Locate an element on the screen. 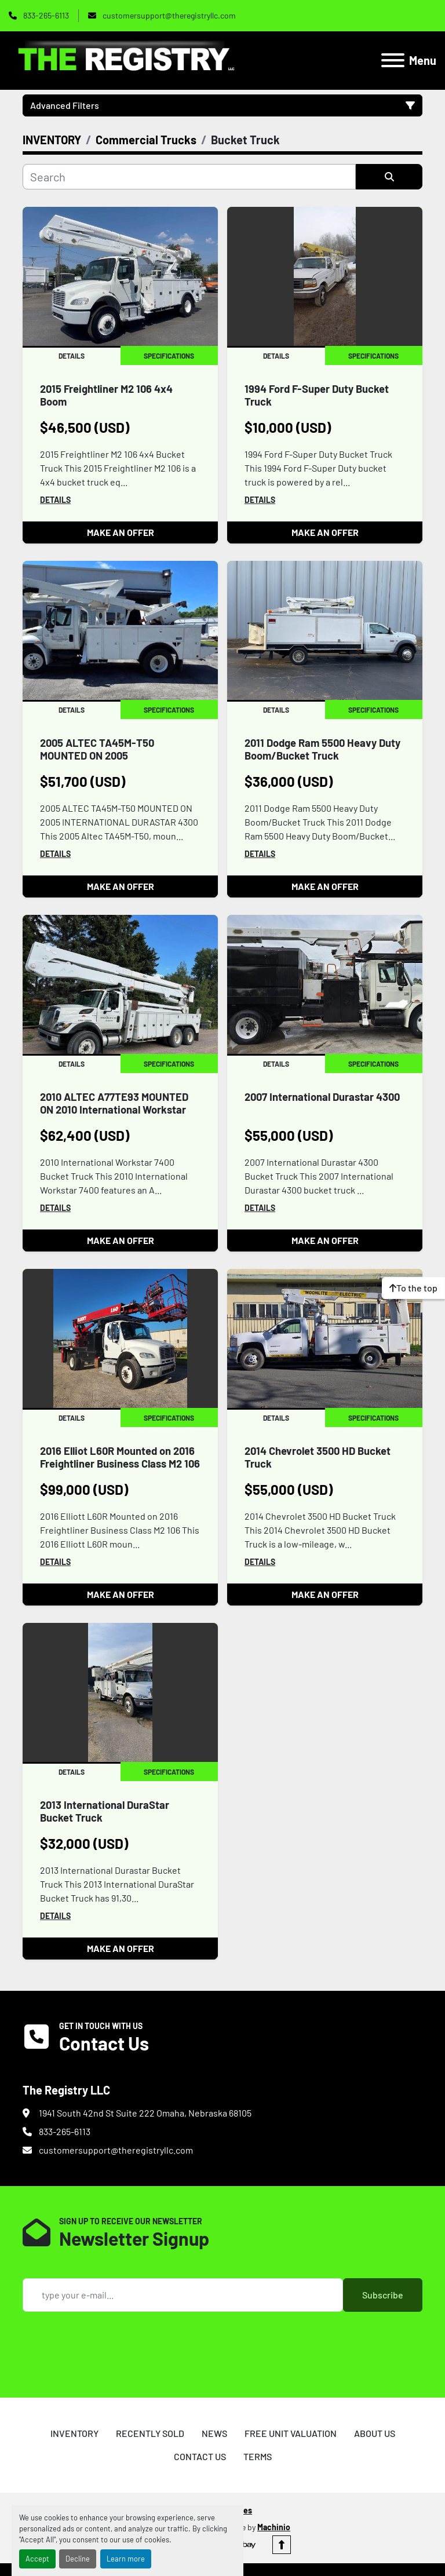 The height and width of the screenshot is (2576, 445). 833-265-6113 is located at coordinates (45, 15).